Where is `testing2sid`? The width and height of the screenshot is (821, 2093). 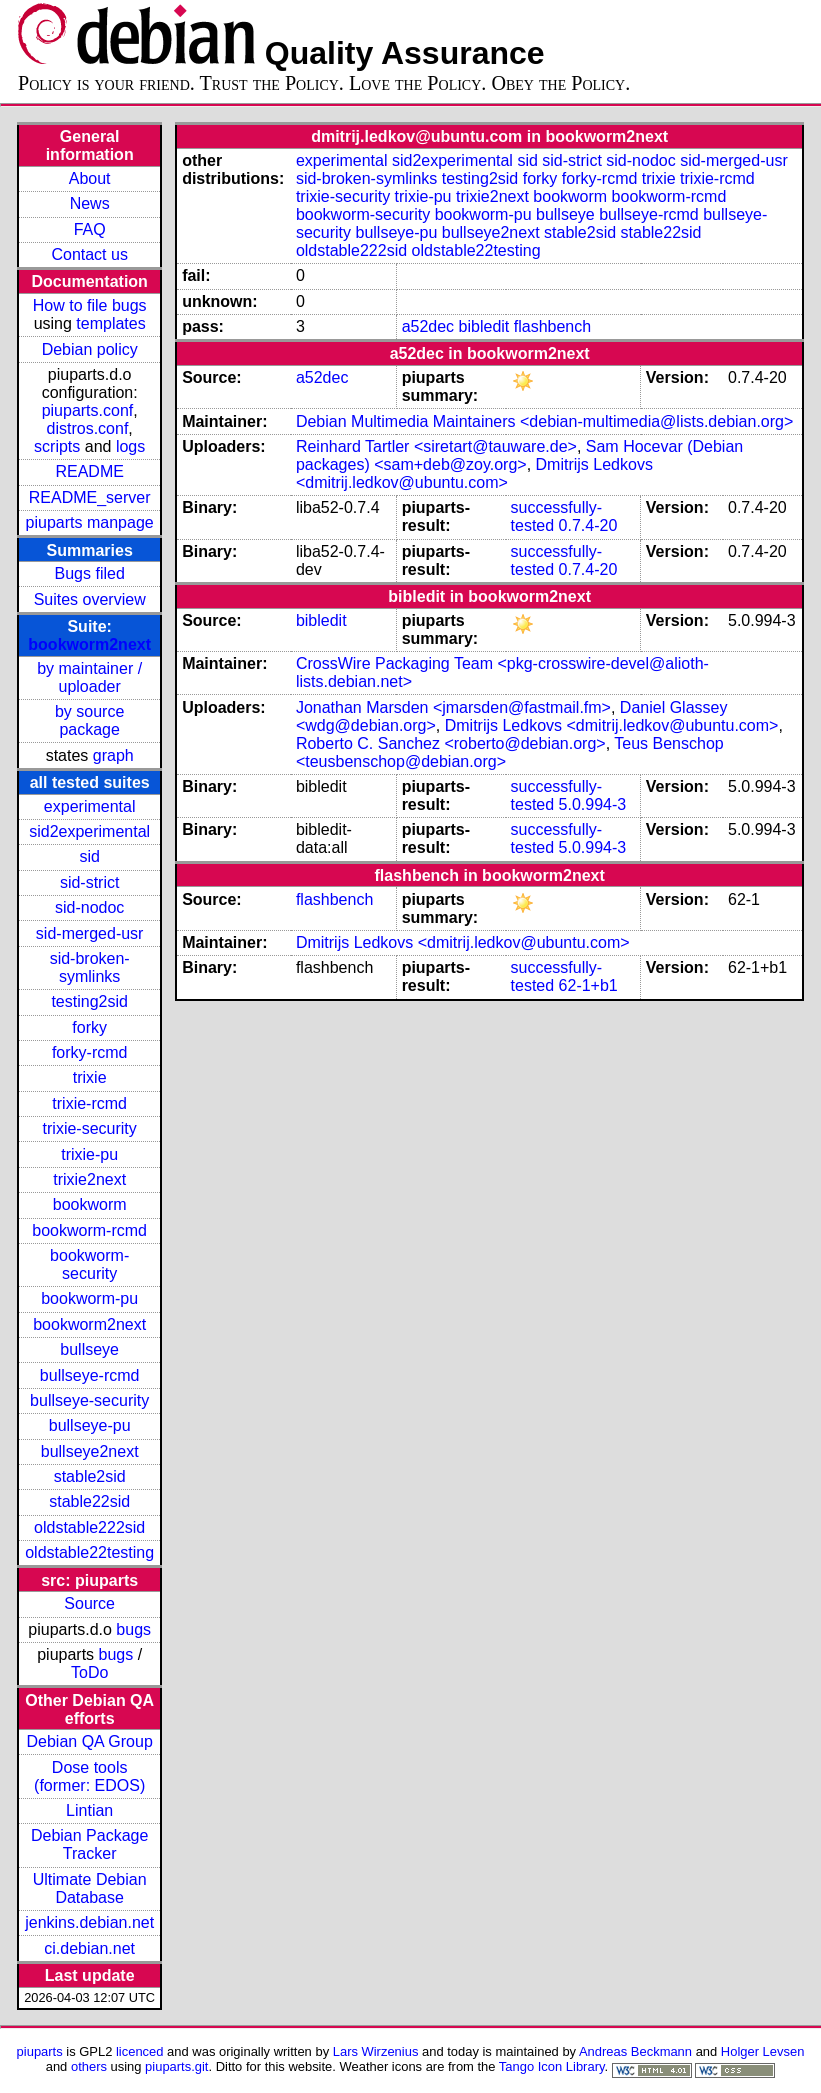
testing2sid is located at coordinates (89, 1001).